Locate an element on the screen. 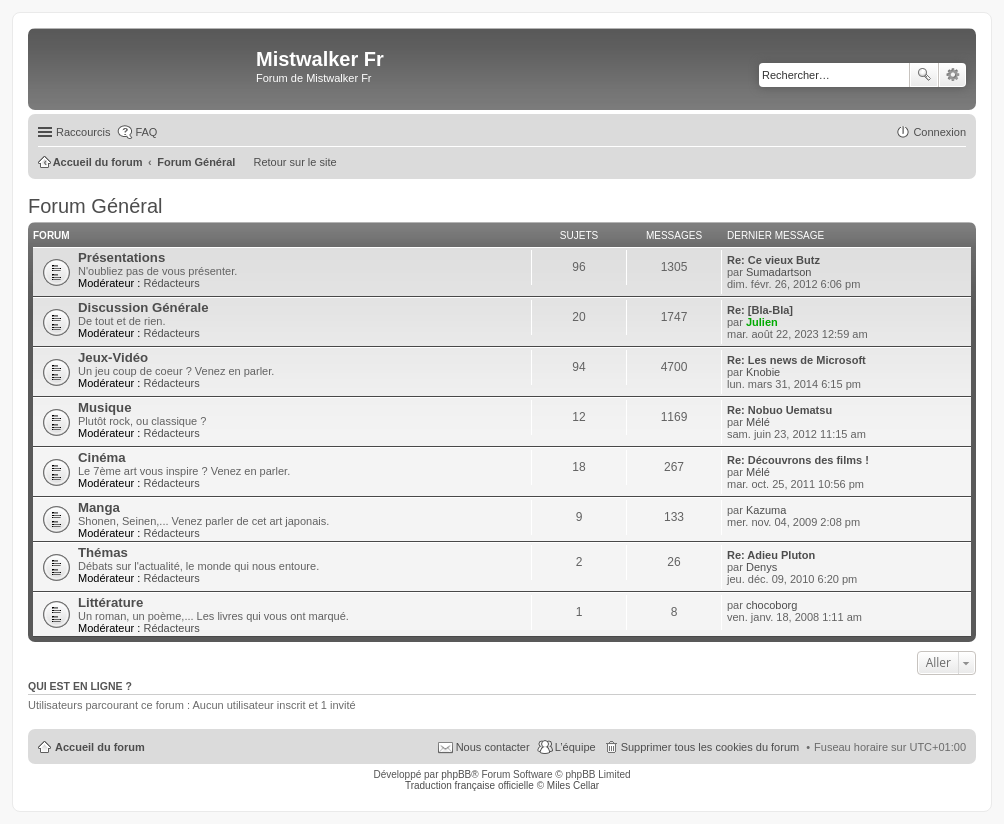 The image size is (1004, 824). chocoborg is located at coordinates (771, 605).